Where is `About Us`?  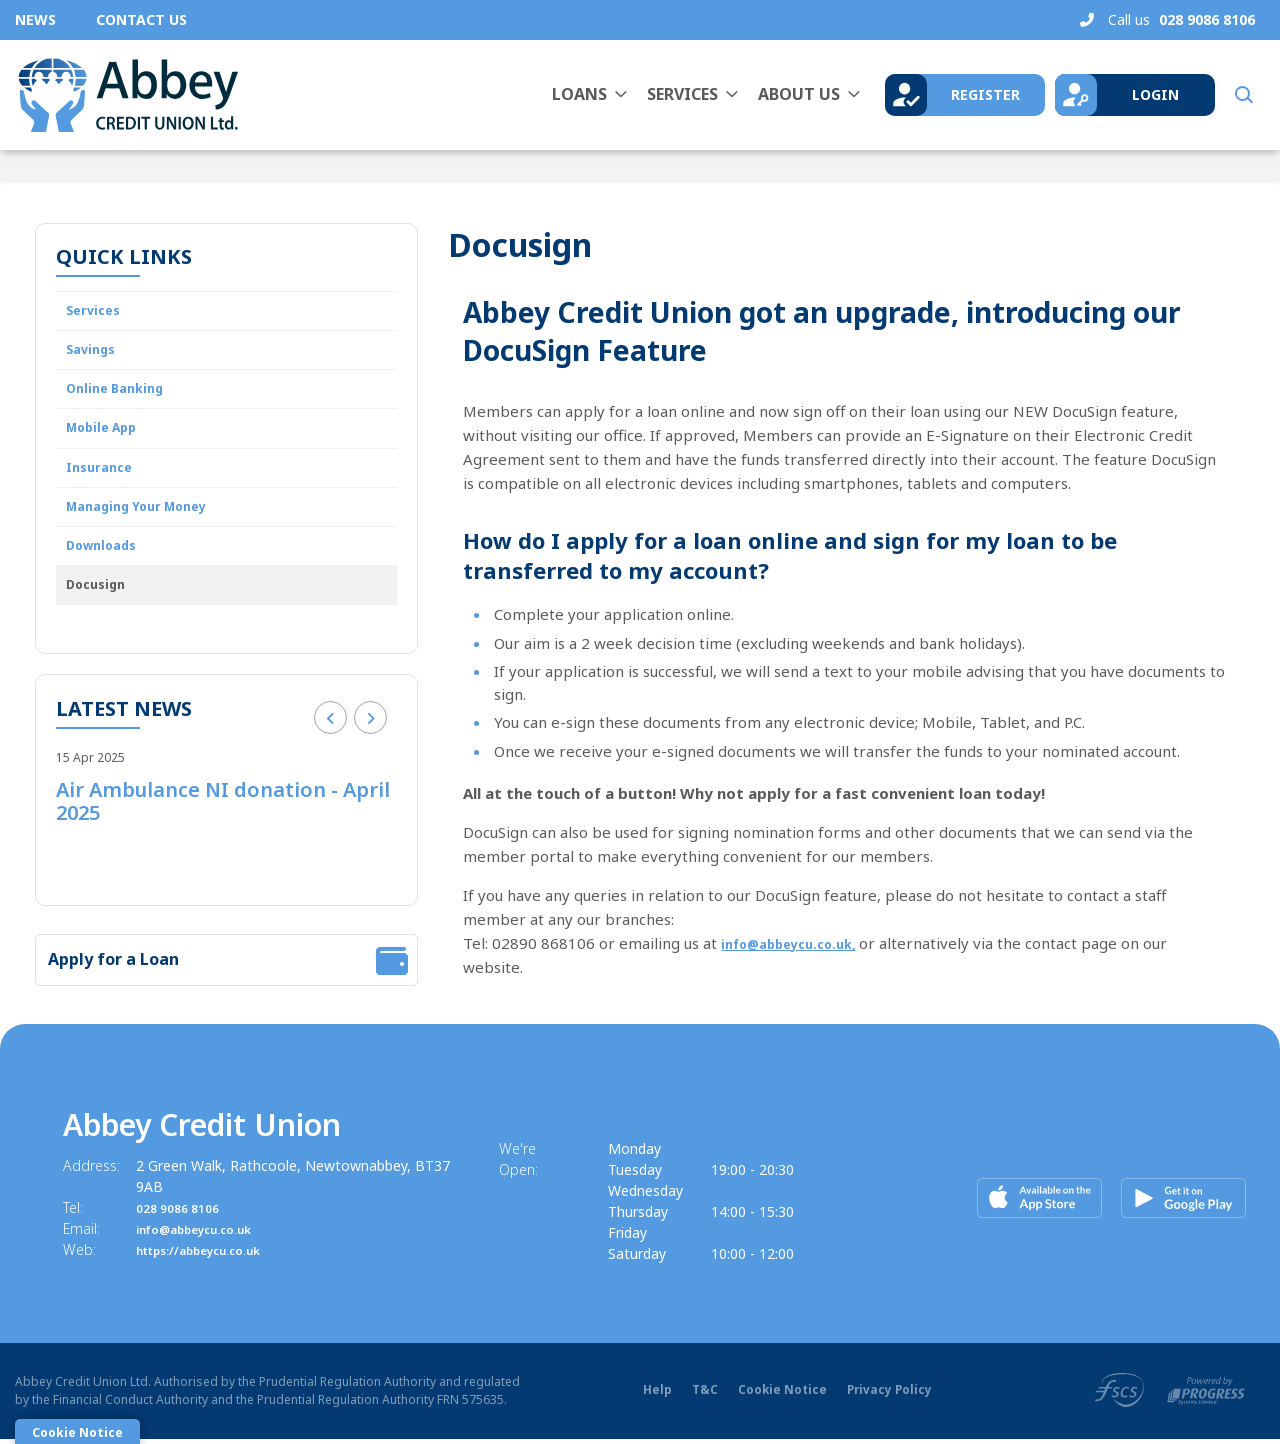
About Us is located at coordinates (799, 94).